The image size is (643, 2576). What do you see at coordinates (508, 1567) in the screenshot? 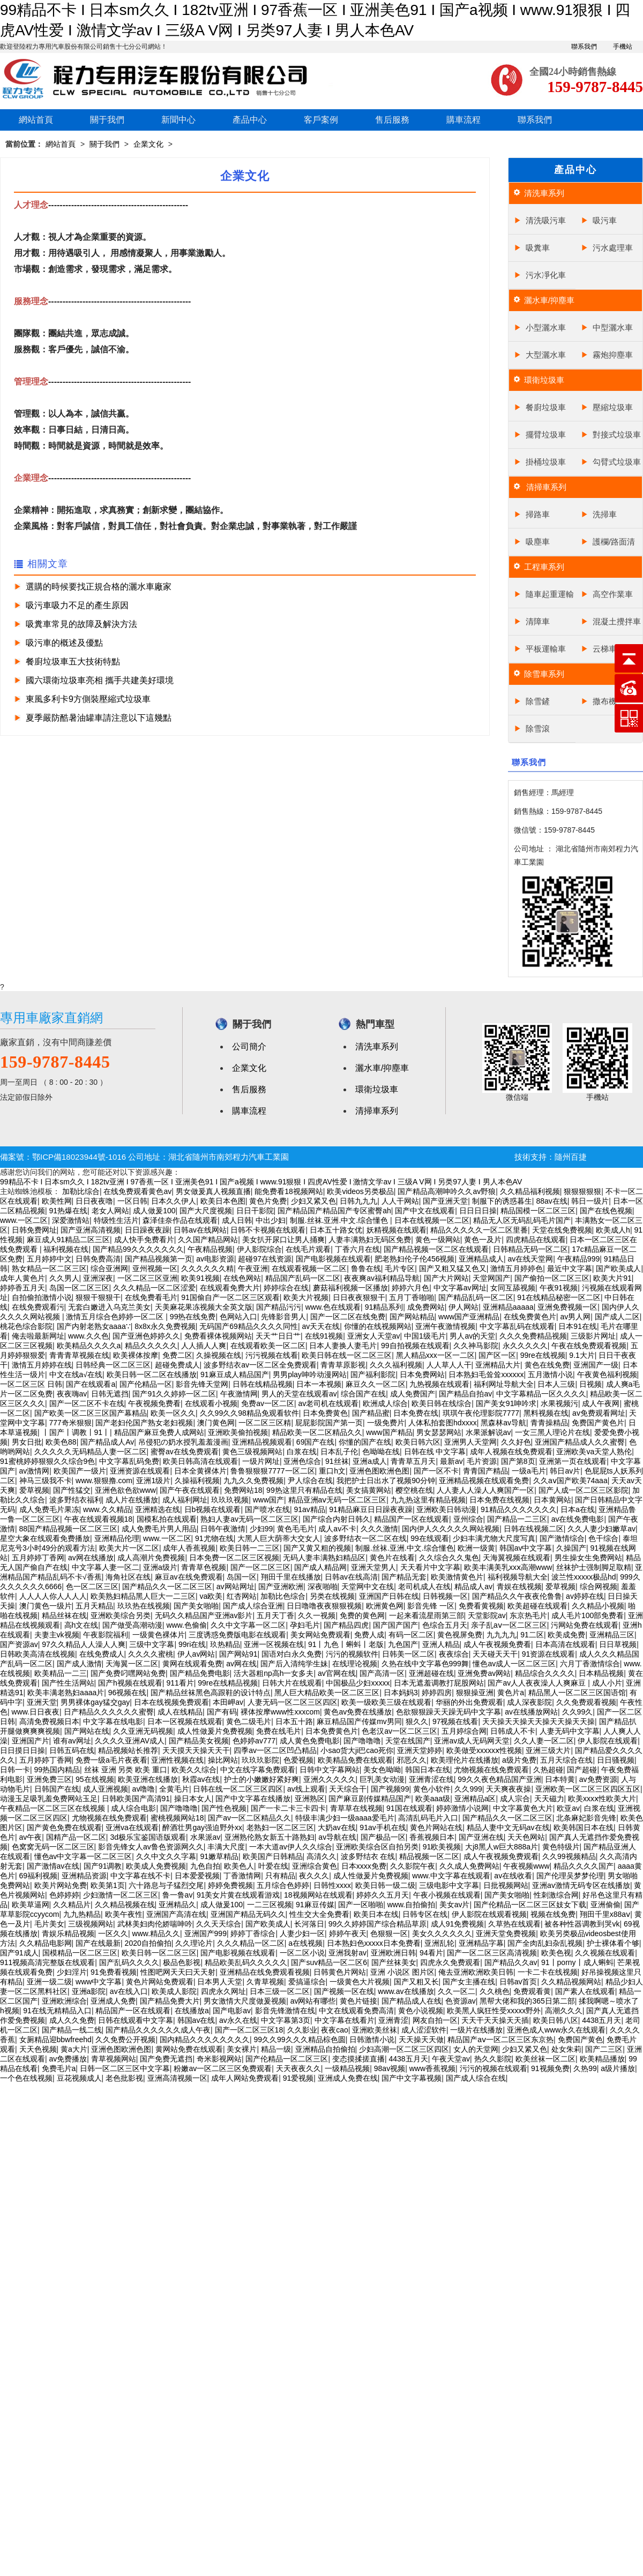
I see `欧美丰满美乳xxⅹ高潮www` at bounding box center [508, 1567].